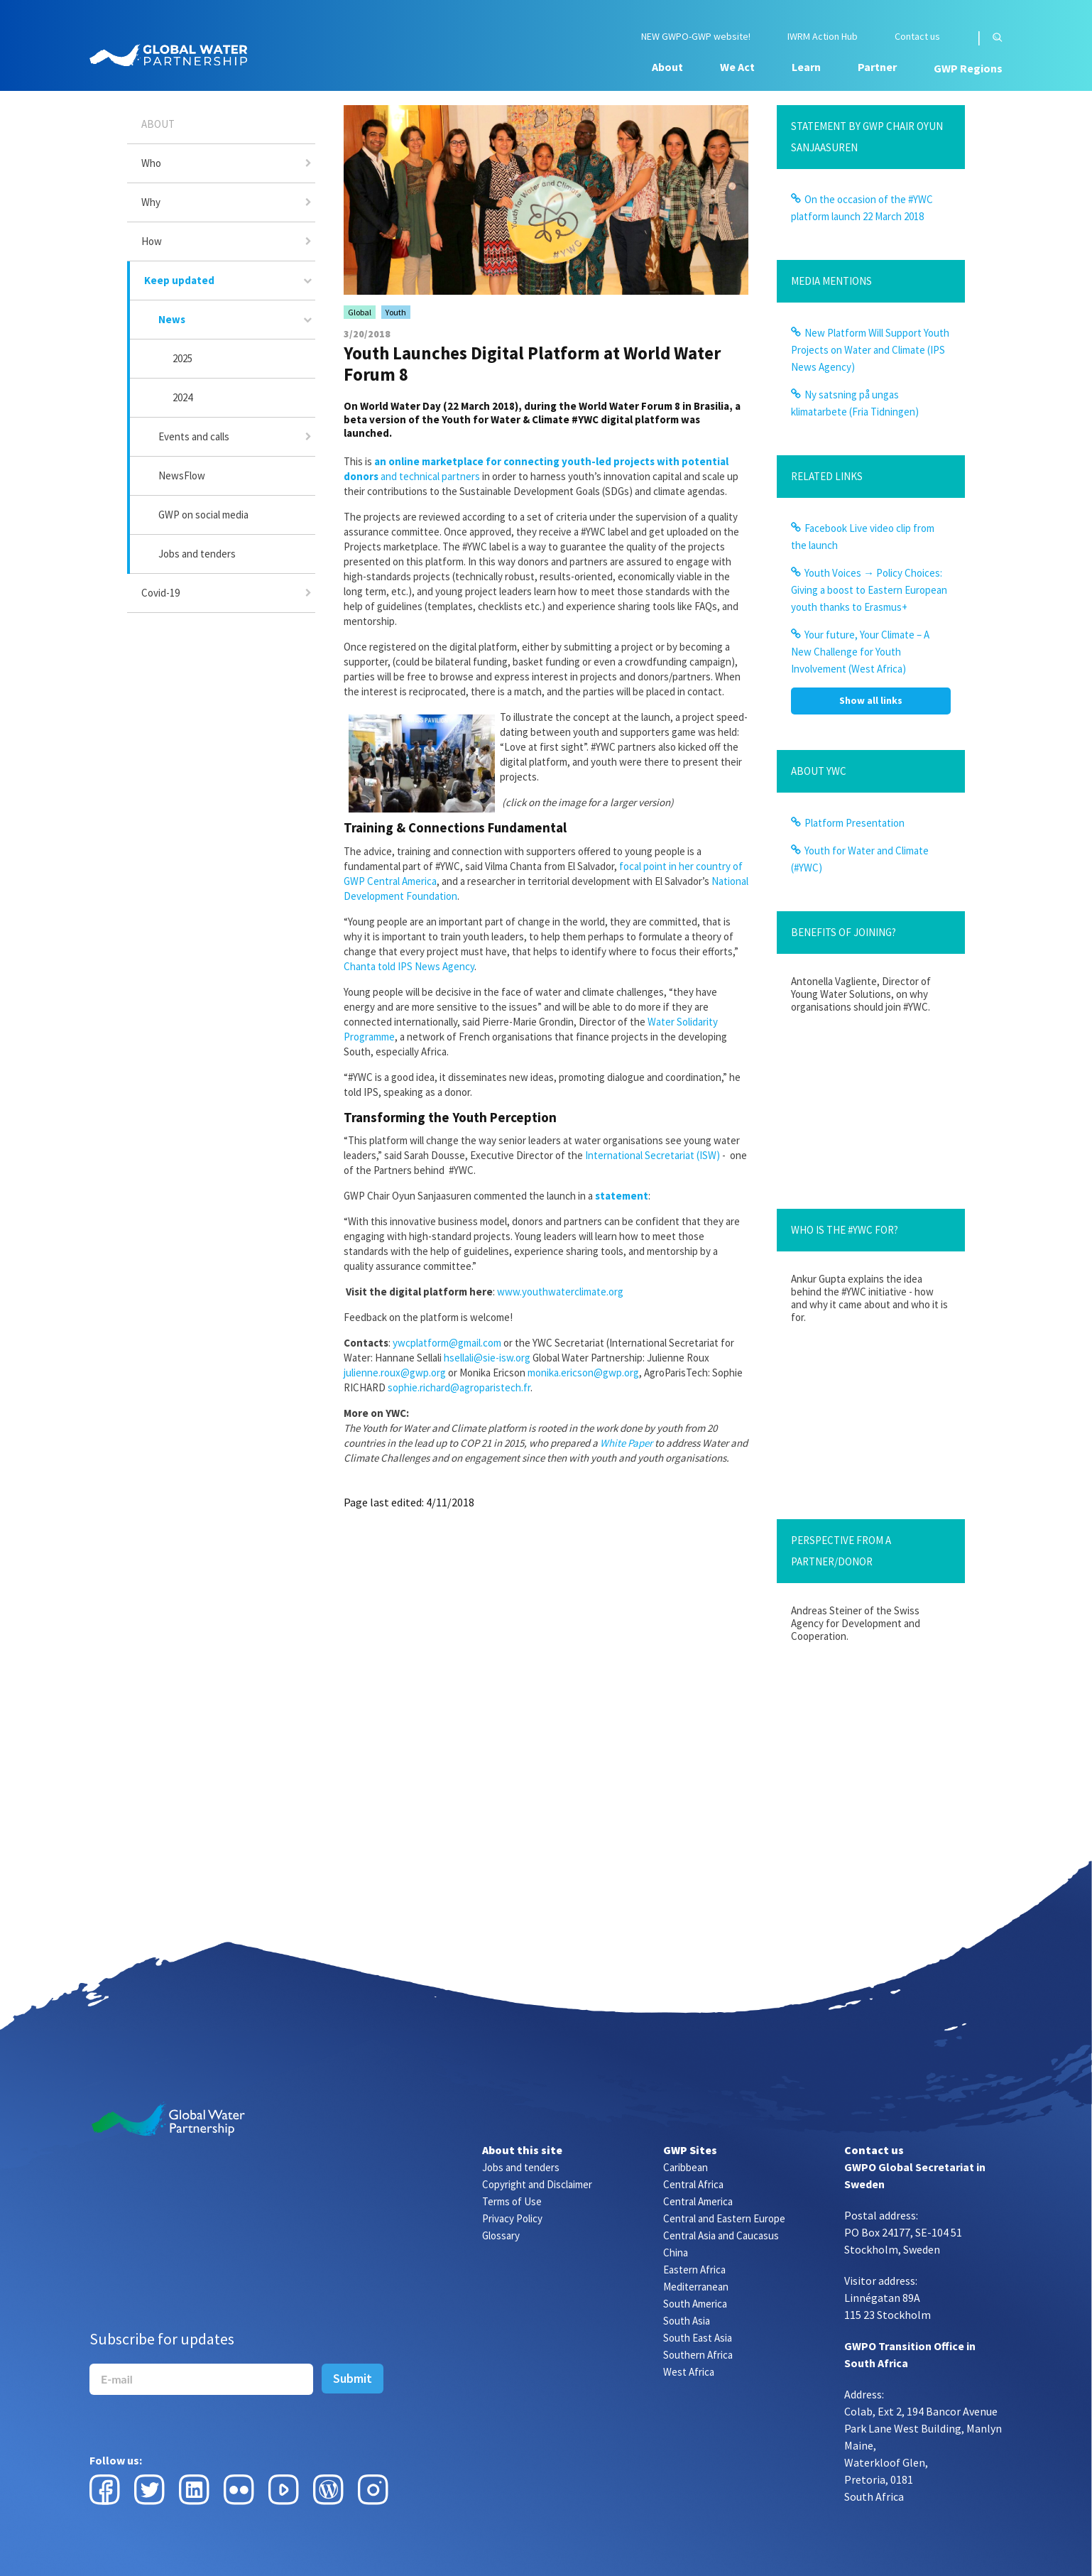  I want to click on Covid-19, so click(160, 592).